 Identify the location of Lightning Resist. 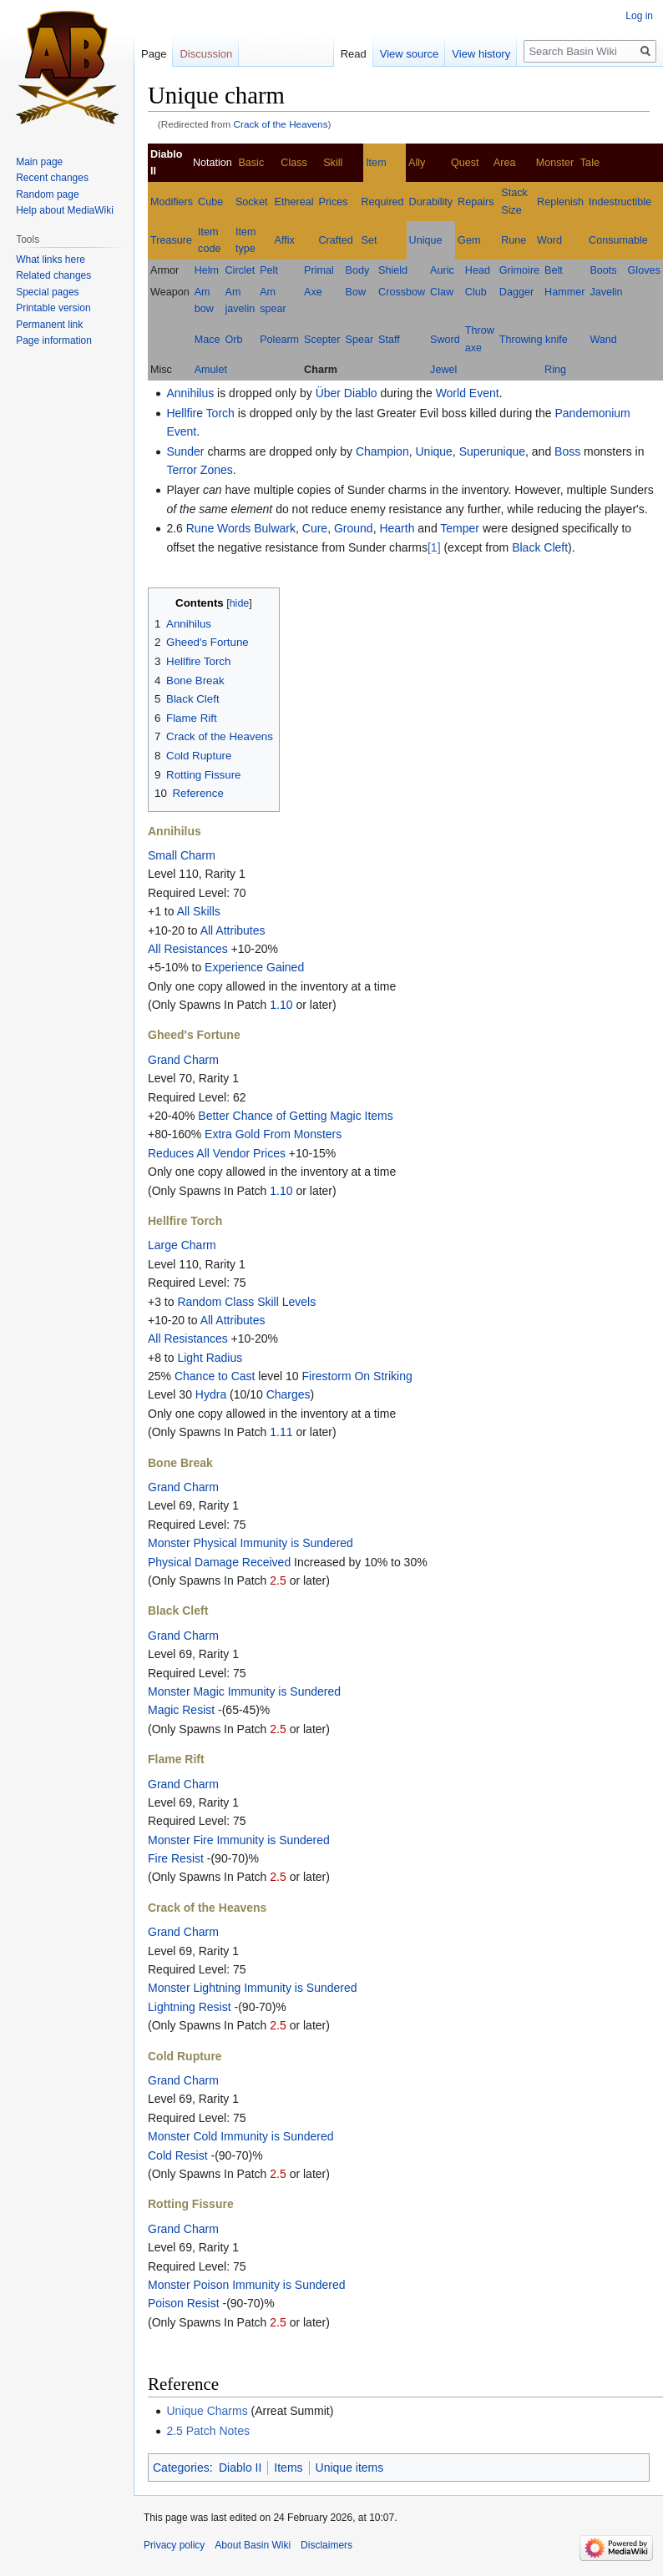
(189, 2007).